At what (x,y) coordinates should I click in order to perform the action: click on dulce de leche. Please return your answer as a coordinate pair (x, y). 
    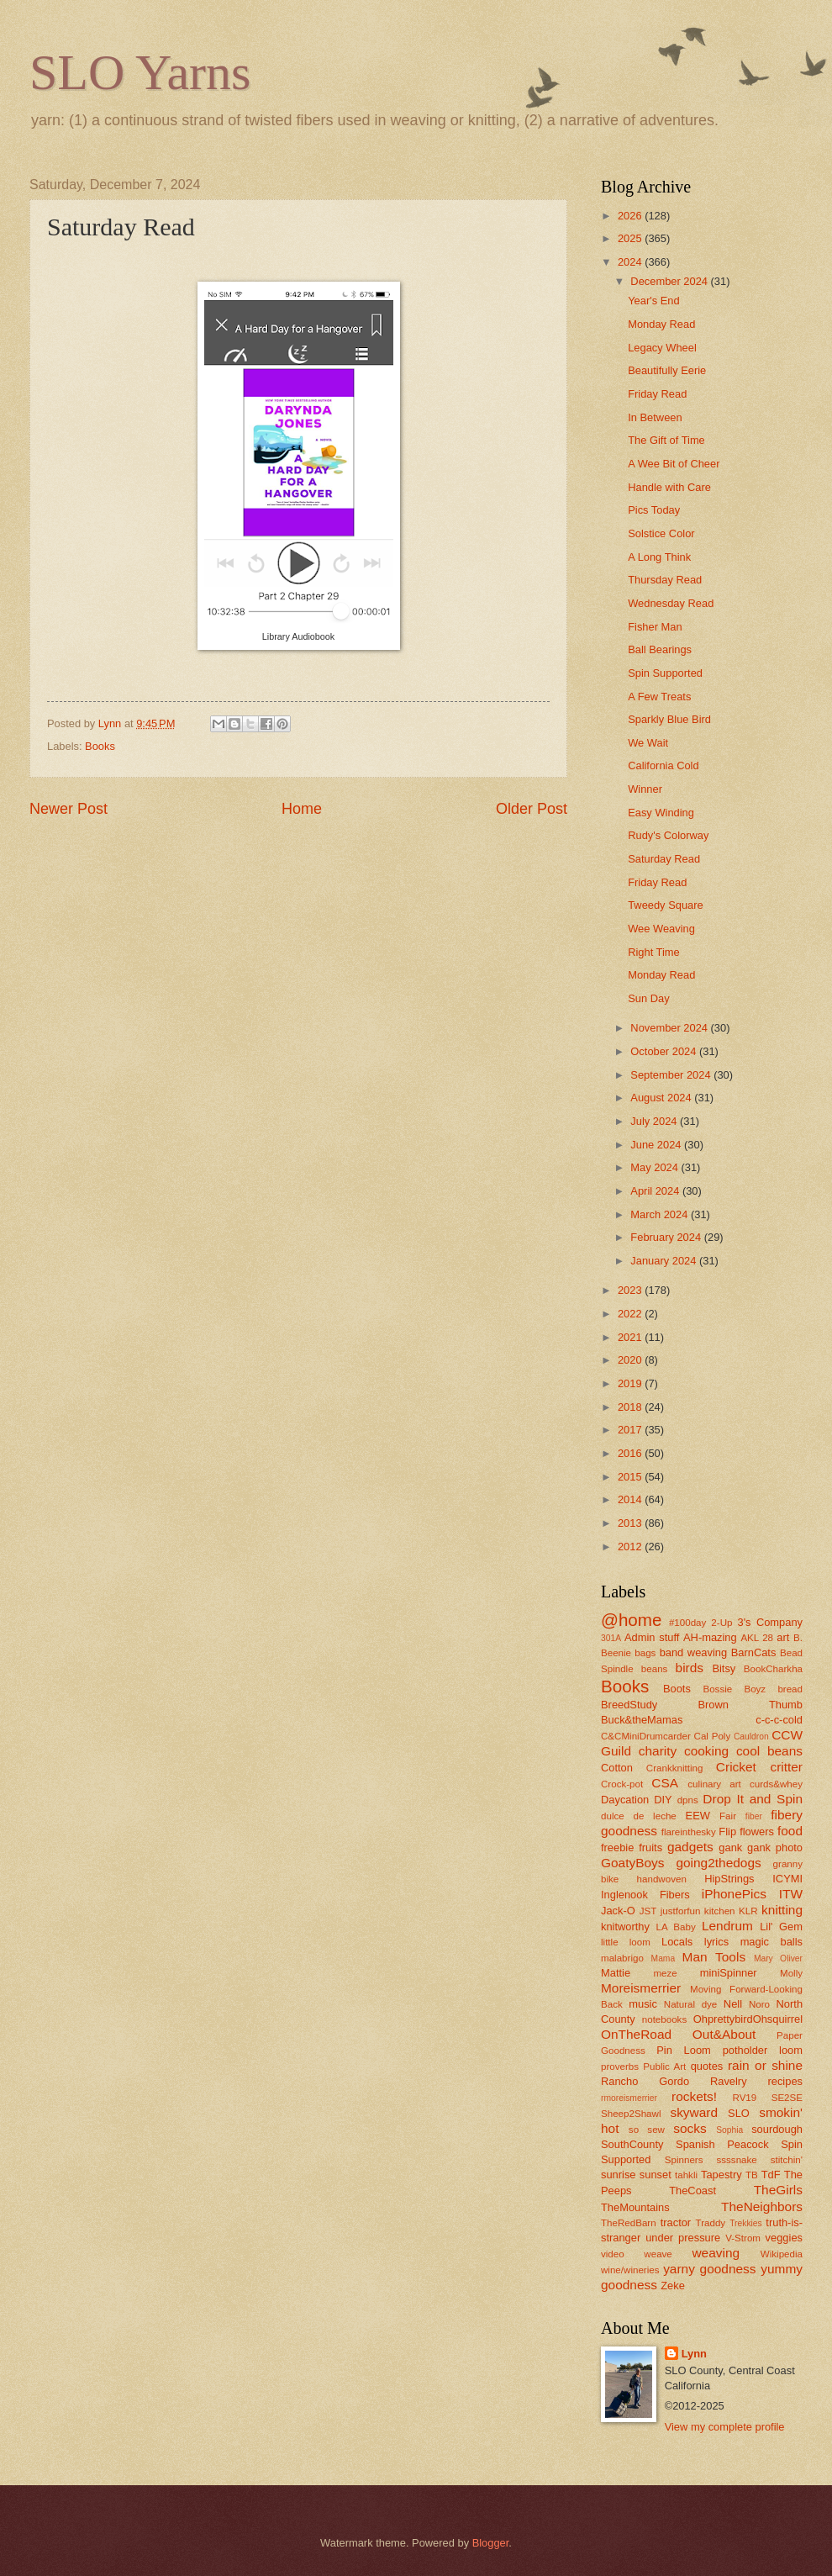
    Looking at the image, I should click on (639, 1816).